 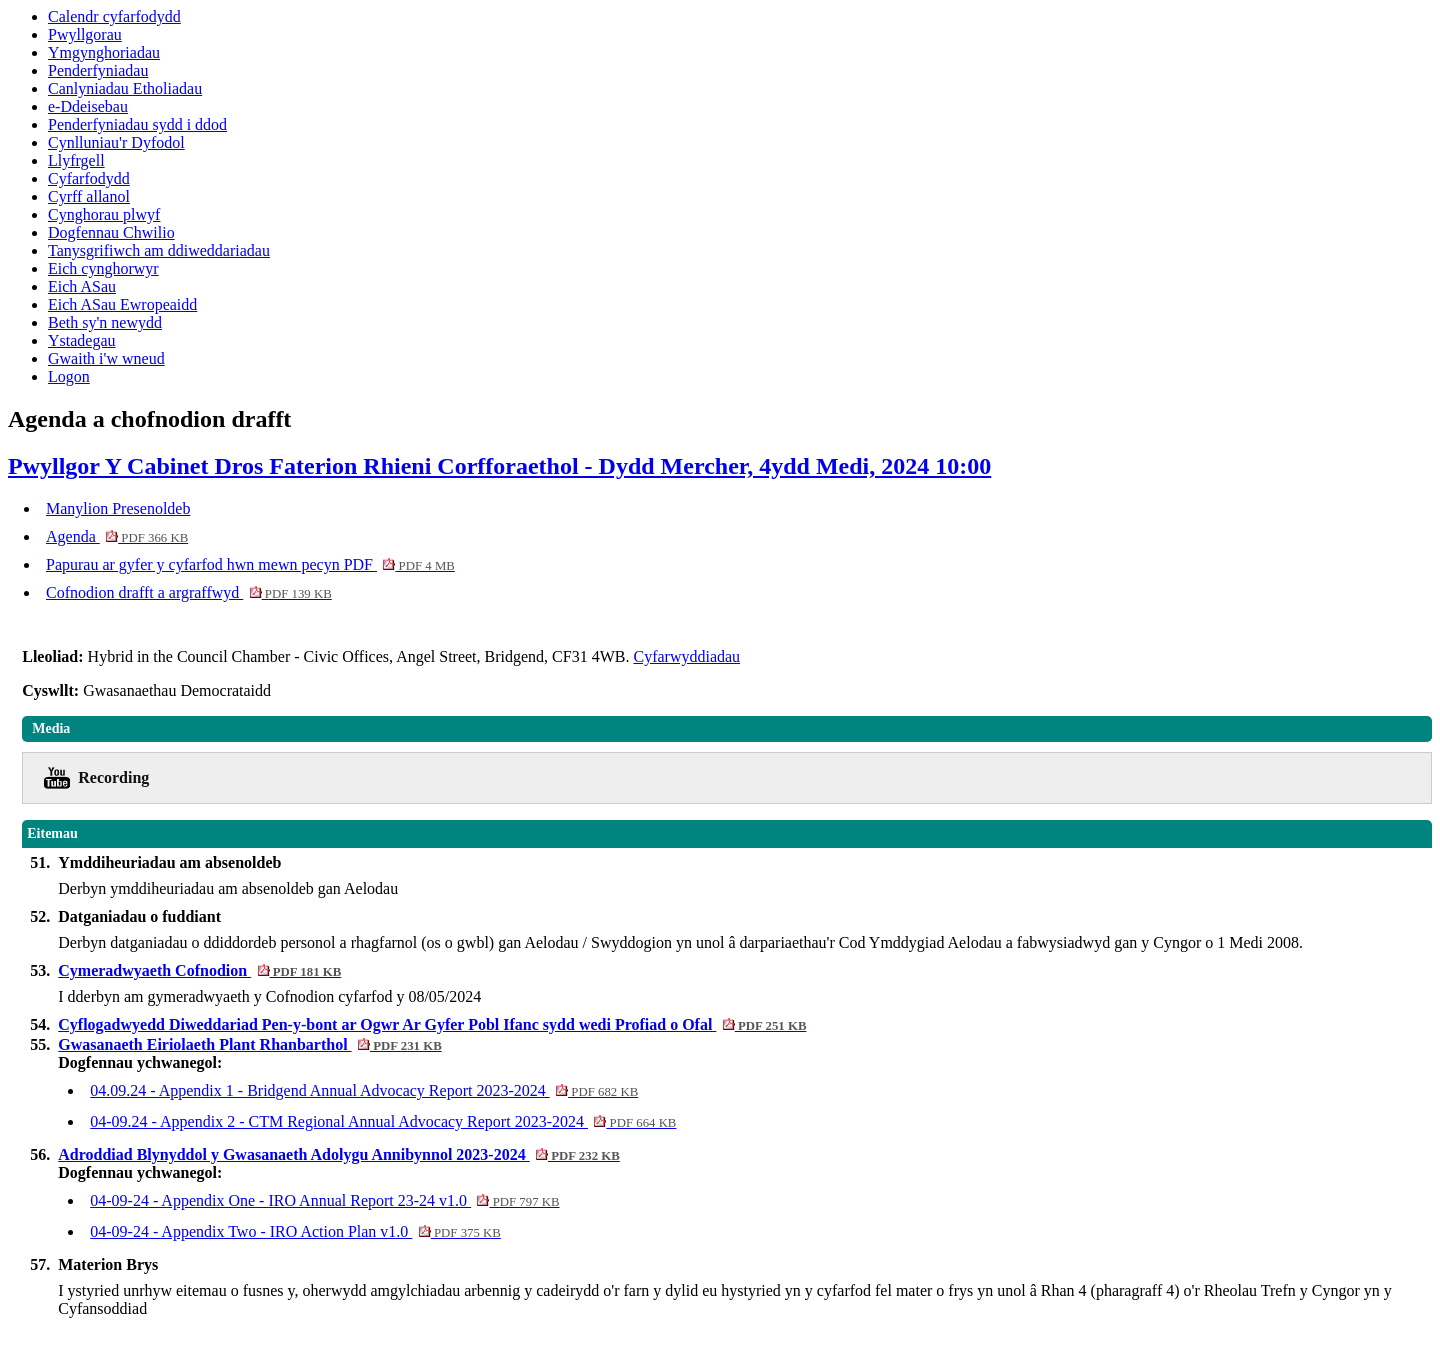 I want to click on Penderfyniadau, so click(x=98, y=70).